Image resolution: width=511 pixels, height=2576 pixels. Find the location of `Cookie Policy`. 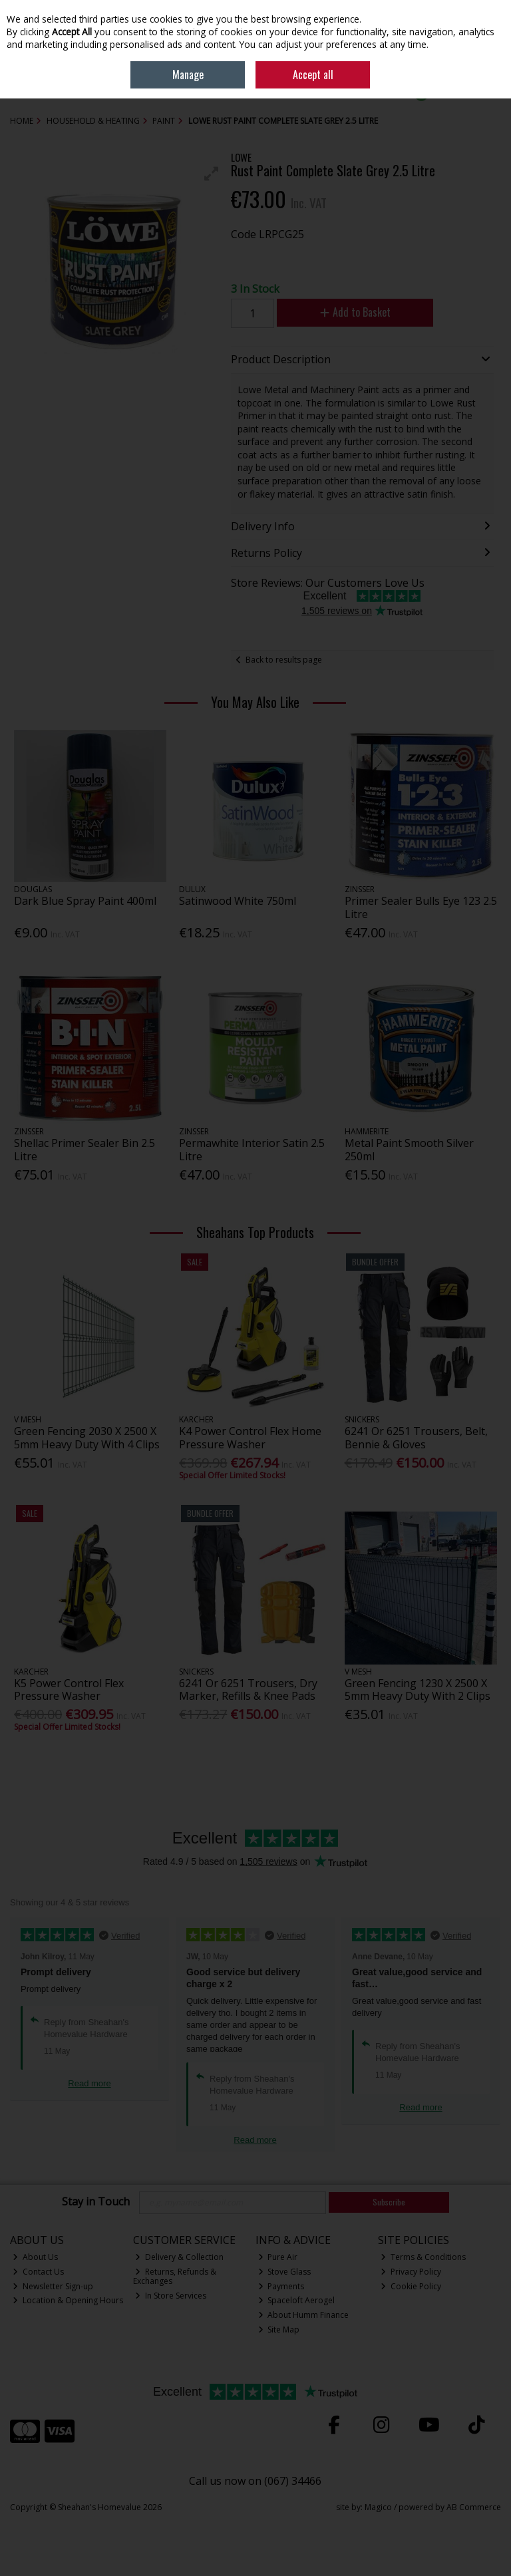

Cookie Policy is located at coordinates (411, 2286).